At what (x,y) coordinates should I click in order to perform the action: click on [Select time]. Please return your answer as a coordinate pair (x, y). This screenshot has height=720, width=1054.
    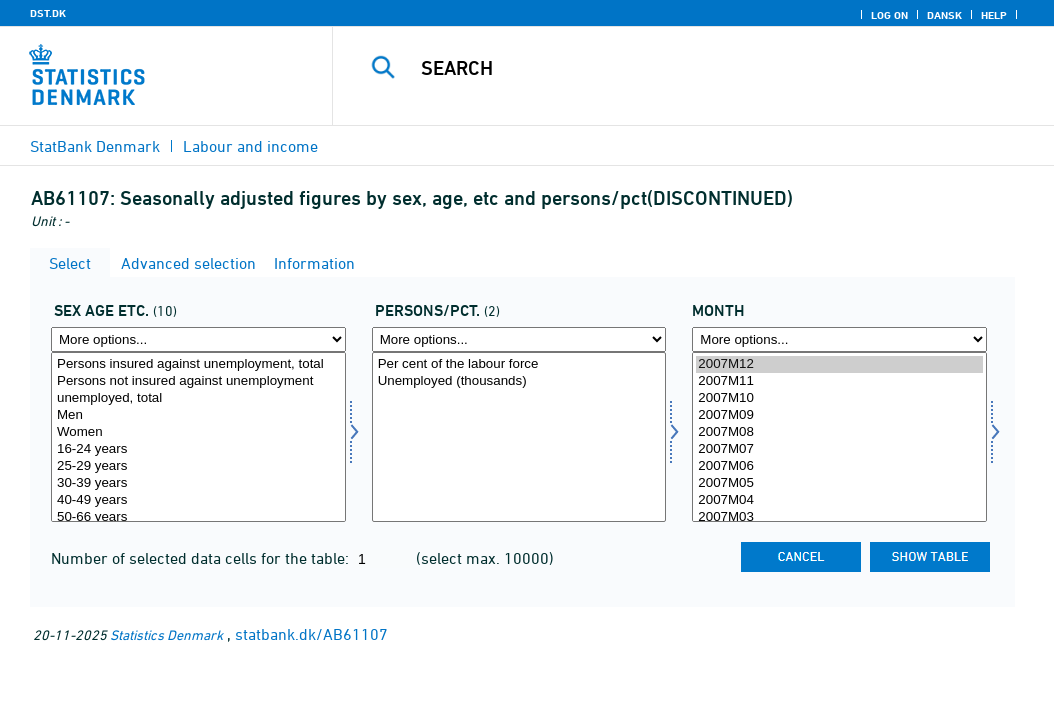
    Looking at the image, I should click on (839, 437).